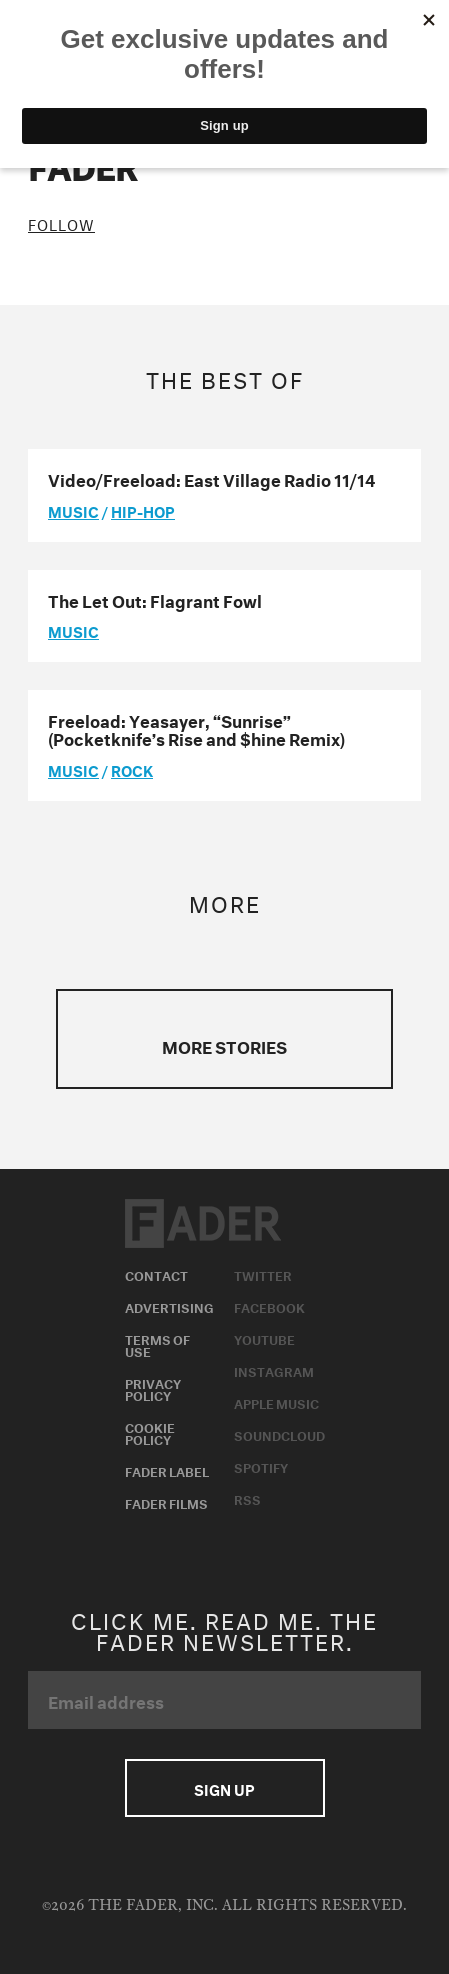  I want to click on Terms of Use, so click(157, 1344).